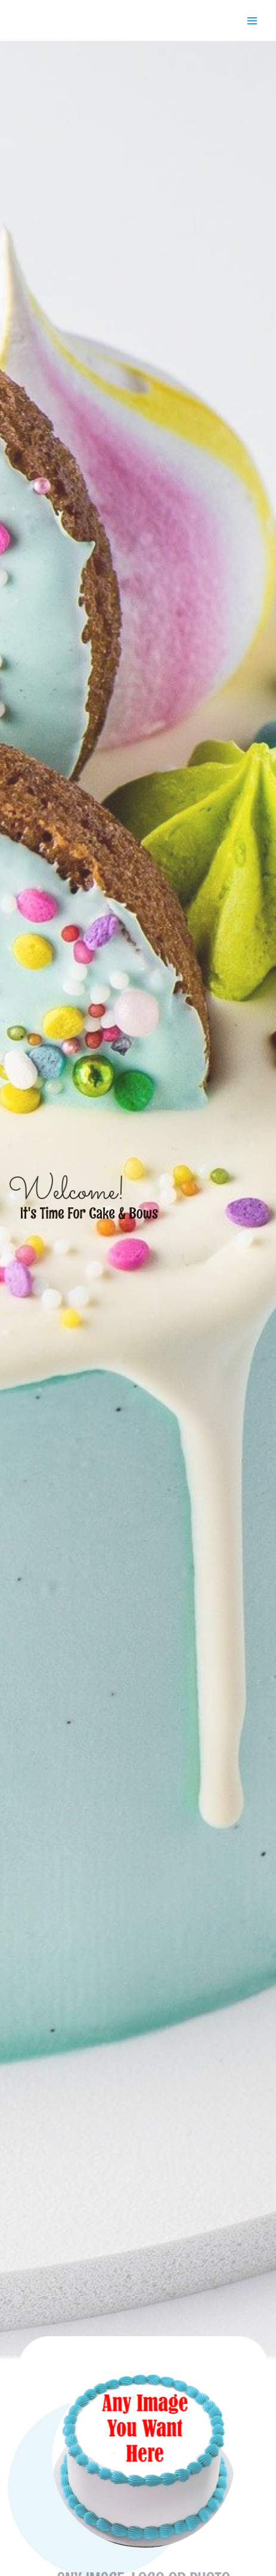 The image size is (276, 2576). What do you see at coordinates (252, 20) in the screenshot?
I see `[Main menu toggle]` at bounding box center [252, 20].